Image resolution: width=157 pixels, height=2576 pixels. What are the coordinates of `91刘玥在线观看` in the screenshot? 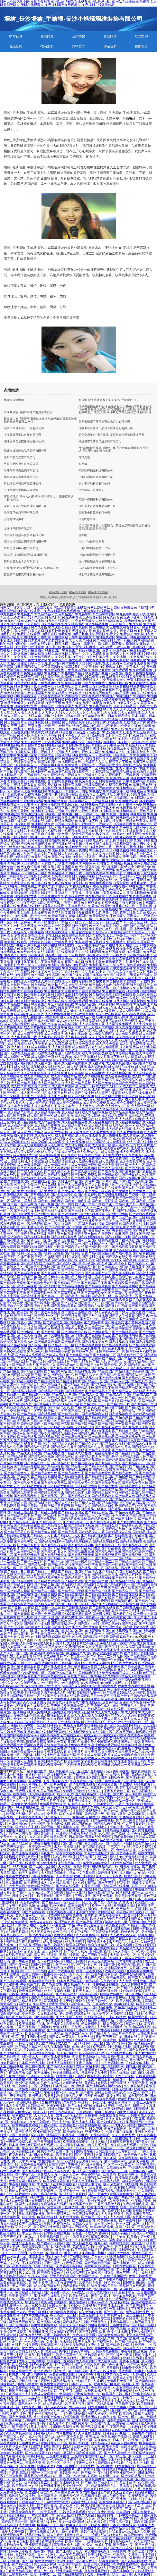 It's located at (39, 643).